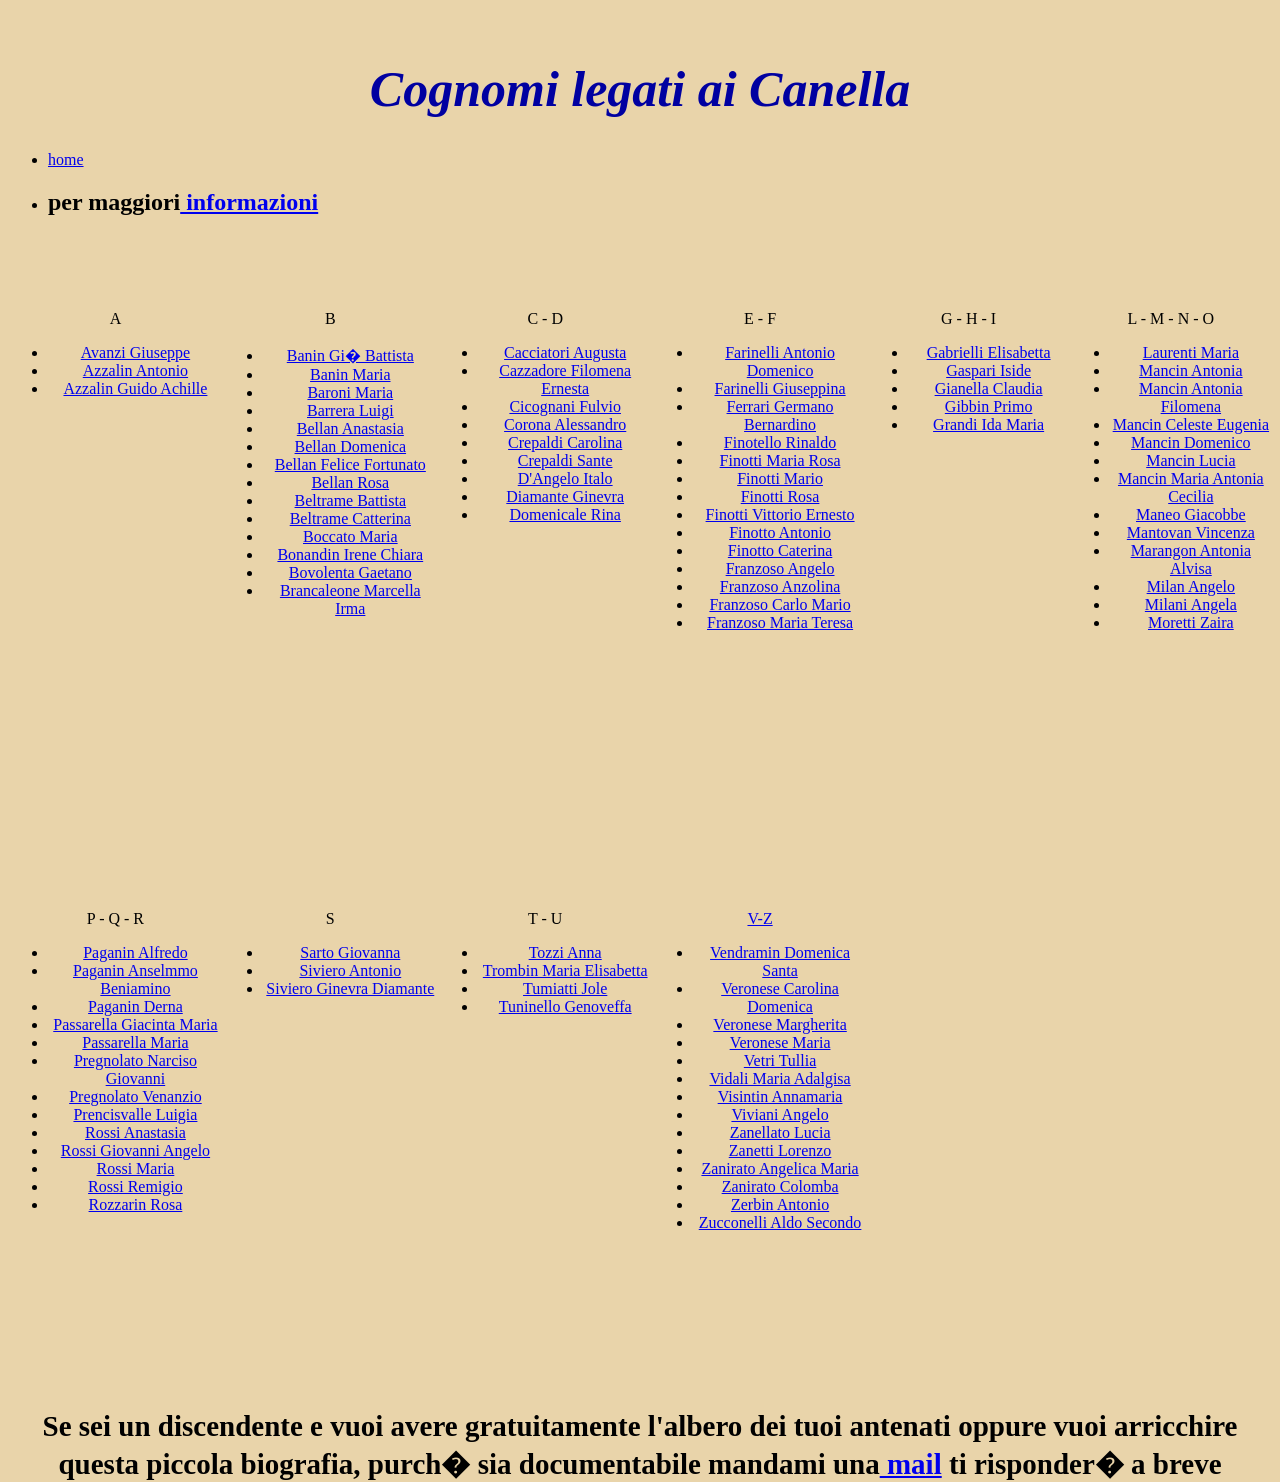  I want to click on Zucconelli Aldo Secondo, so click(780, 1222).